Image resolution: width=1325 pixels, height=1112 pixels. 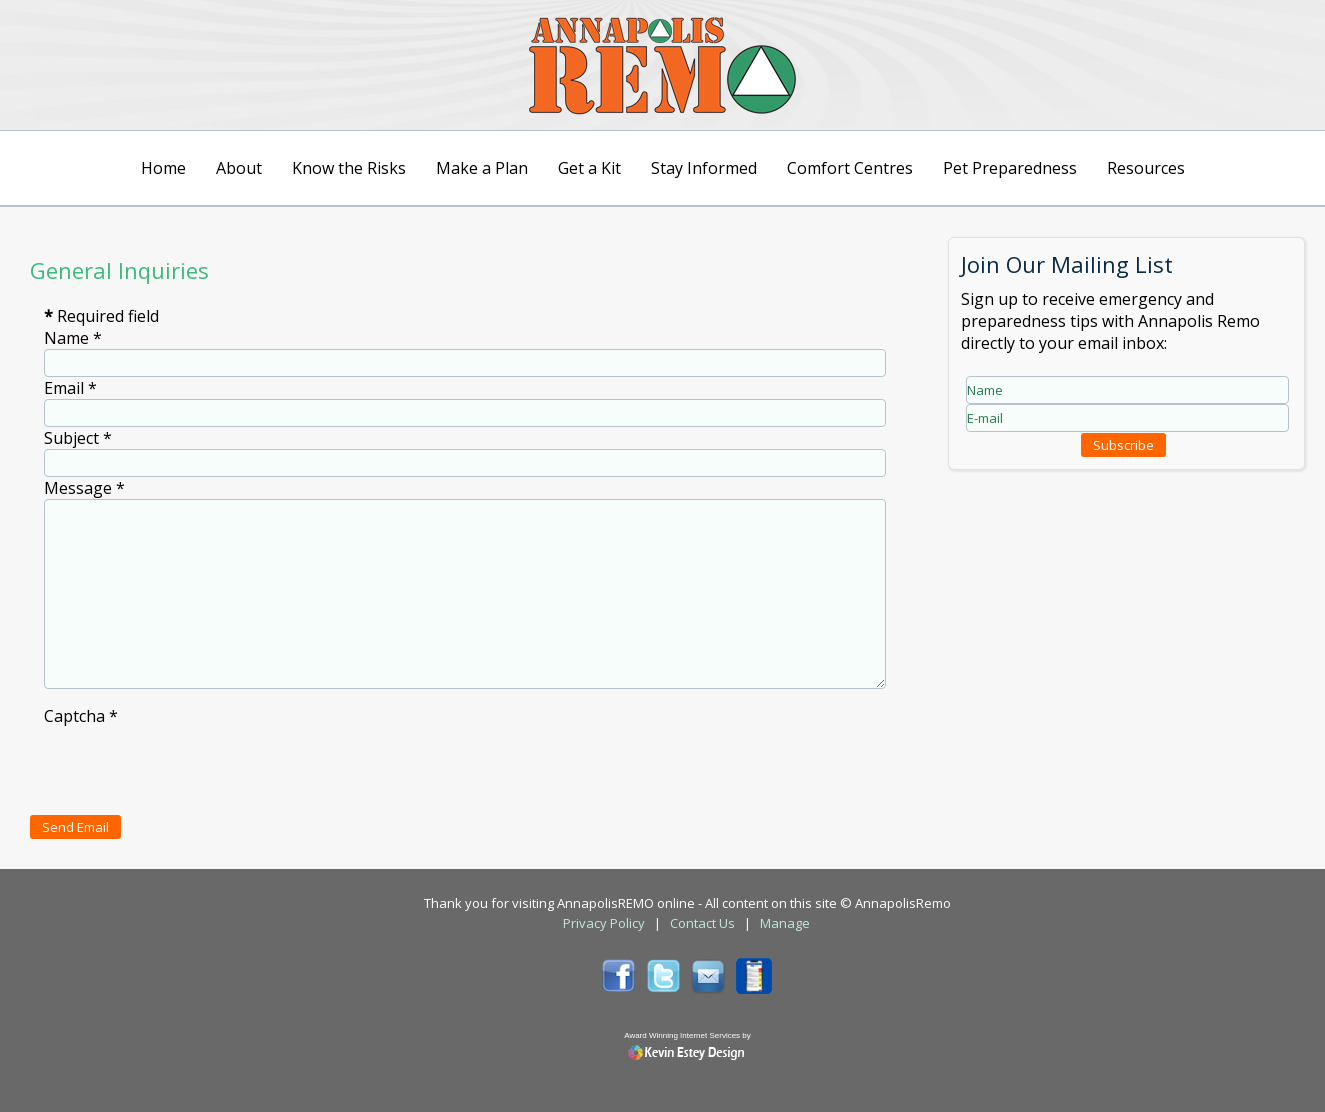 What do you see at coordinates (604, 923) in the screenshot?
I see `Privacy Policy` at bounding box center [604, 923].